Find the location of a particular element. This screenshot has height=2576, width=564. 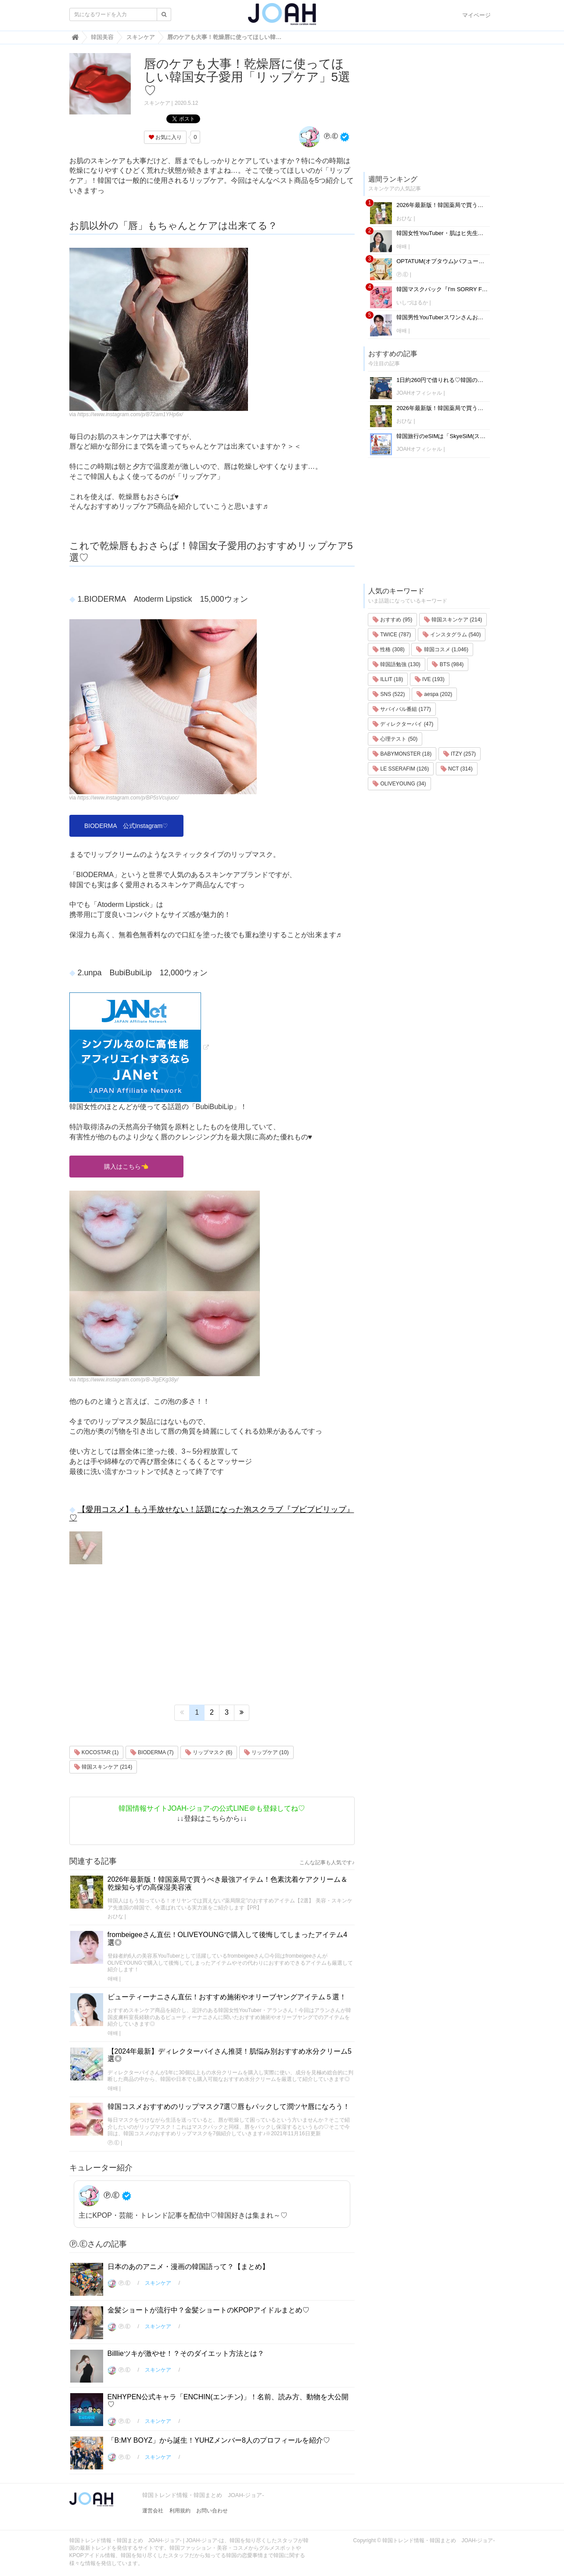

TWICE (787) is located at coordinates (392, 635).